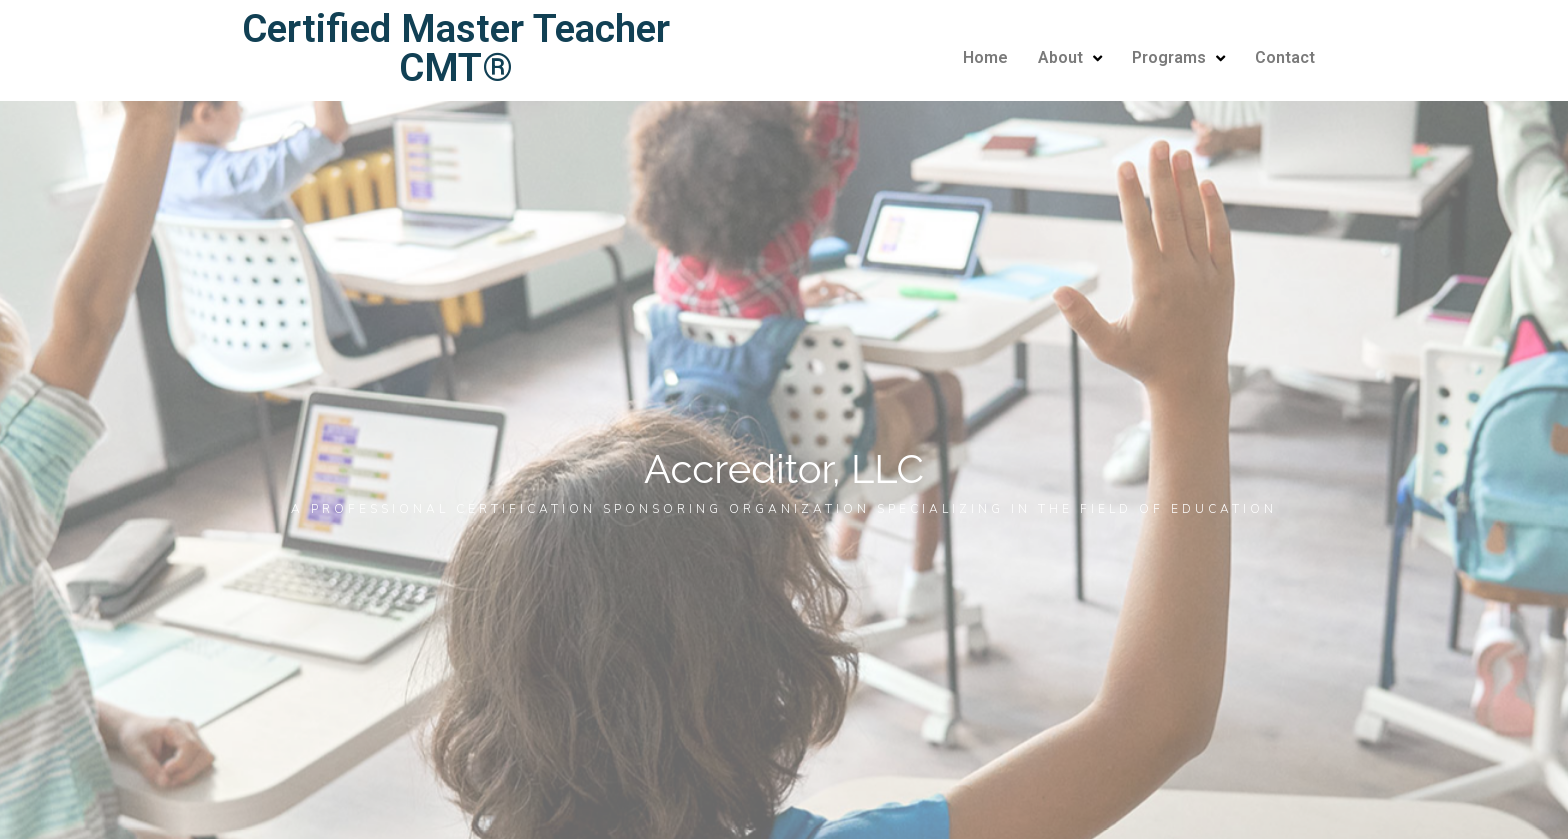 This screenshot has height=839, width=1568. Describe the element at coordinates (1285, 57) in the screenshot. I see `Contact` at that location.